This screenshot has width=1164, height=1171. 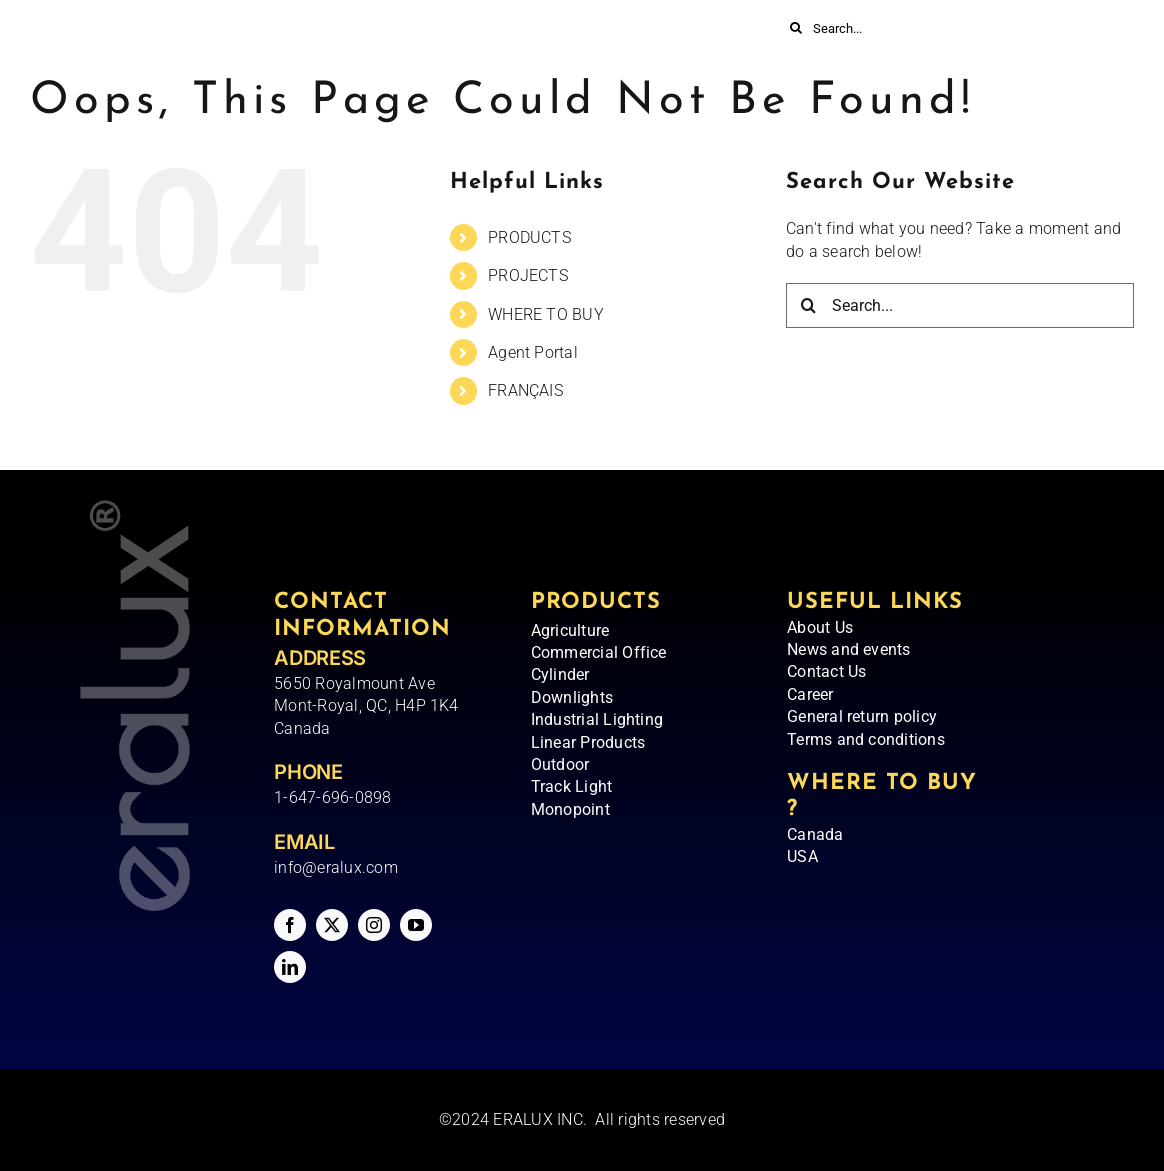 What do you see at coordinates (332, 797) in the screenshot?
I see `1-647-696-0898` at bounding box center [332, 797].